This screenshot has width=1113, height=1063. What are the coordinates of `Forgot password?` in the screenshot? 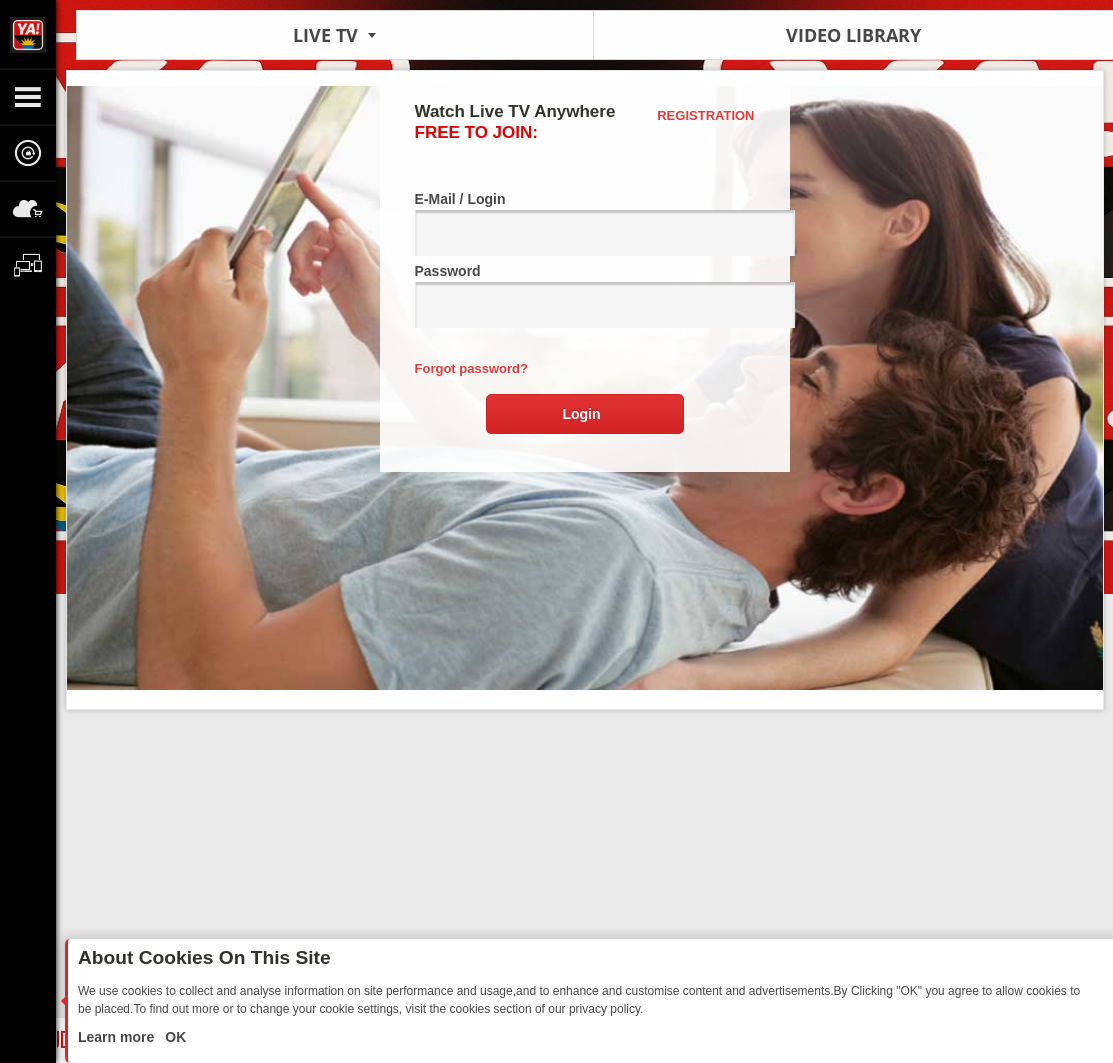 It's located at (471, 368).